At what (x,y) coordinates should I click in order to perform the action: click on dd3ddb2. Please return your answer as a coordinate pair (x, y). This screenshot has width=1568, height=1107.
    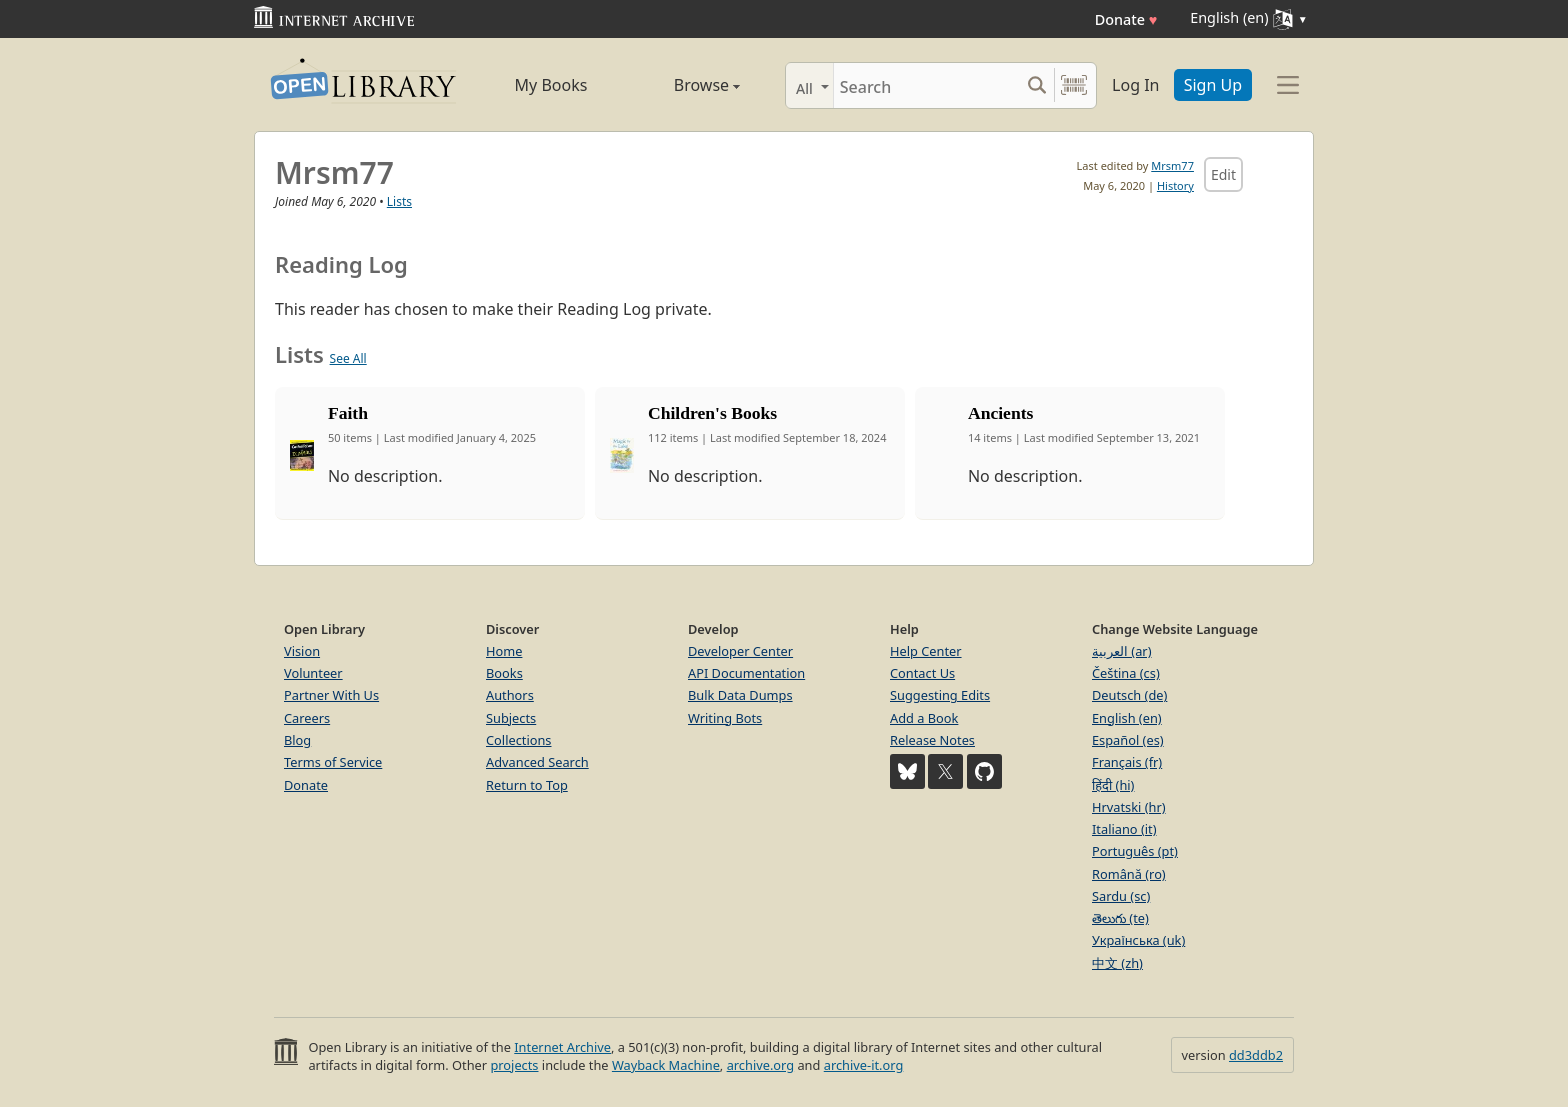
    Looking at the image, I should click on (1256, 1055).